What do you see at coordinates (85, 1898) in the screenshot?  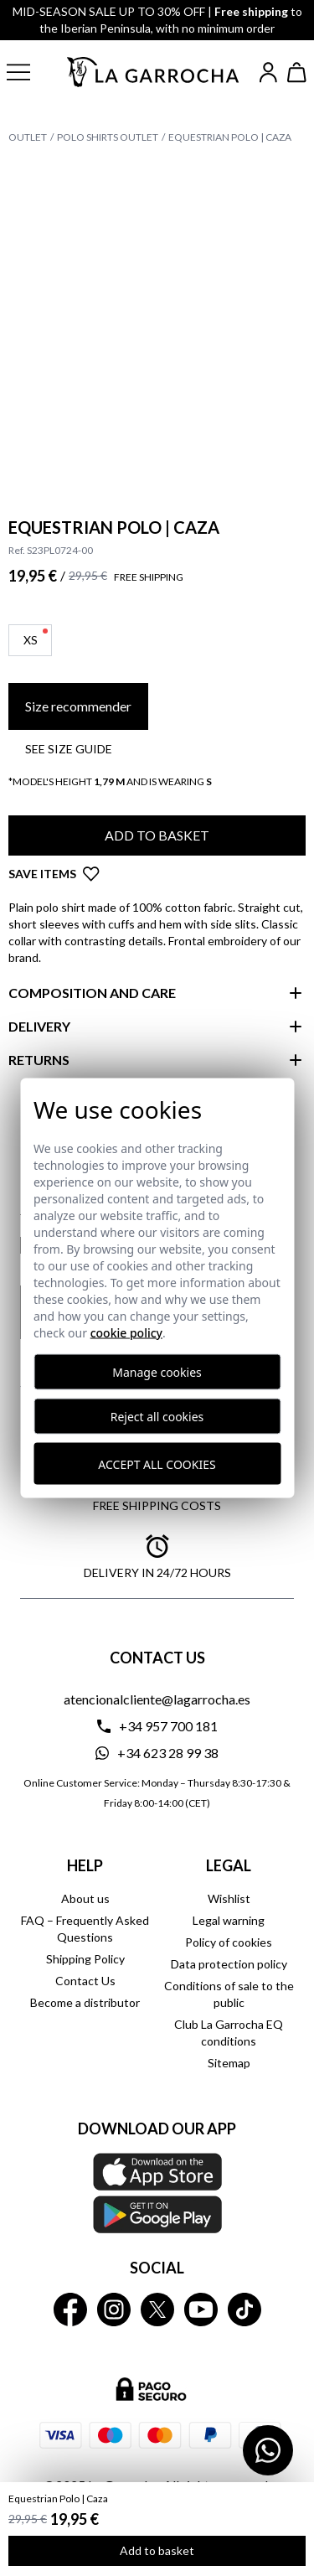 I see `About us` at bounding box center [85, 1898].